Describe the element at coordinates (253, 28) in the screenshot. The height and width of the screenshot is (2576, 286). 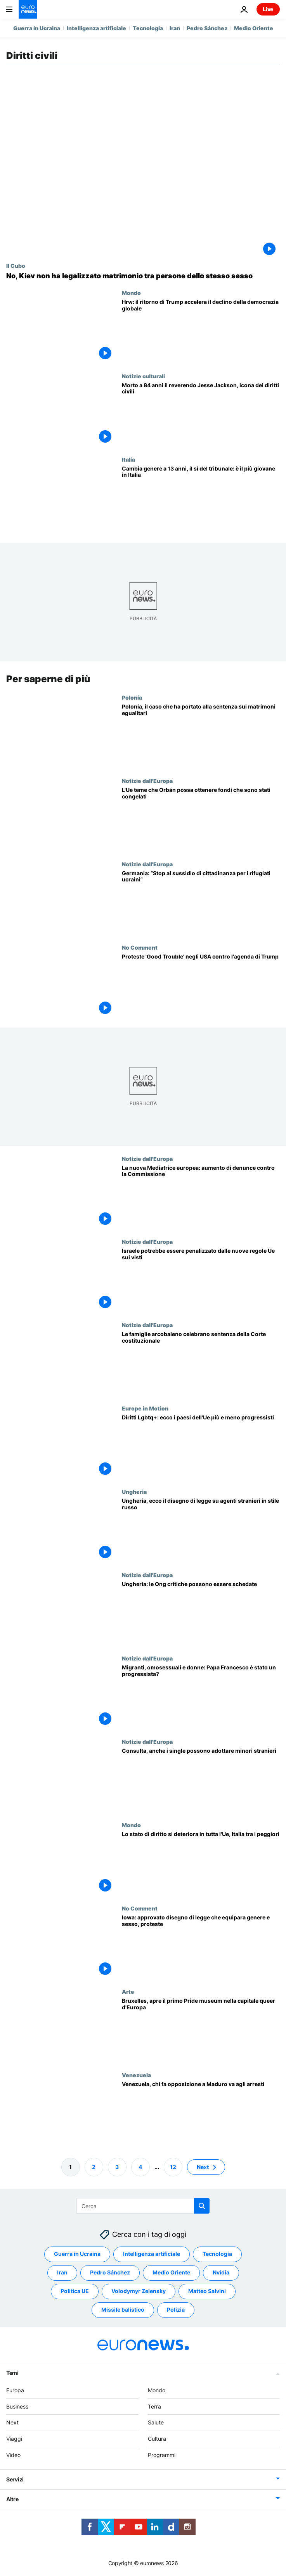
I see `Medio Oriente` at that location.